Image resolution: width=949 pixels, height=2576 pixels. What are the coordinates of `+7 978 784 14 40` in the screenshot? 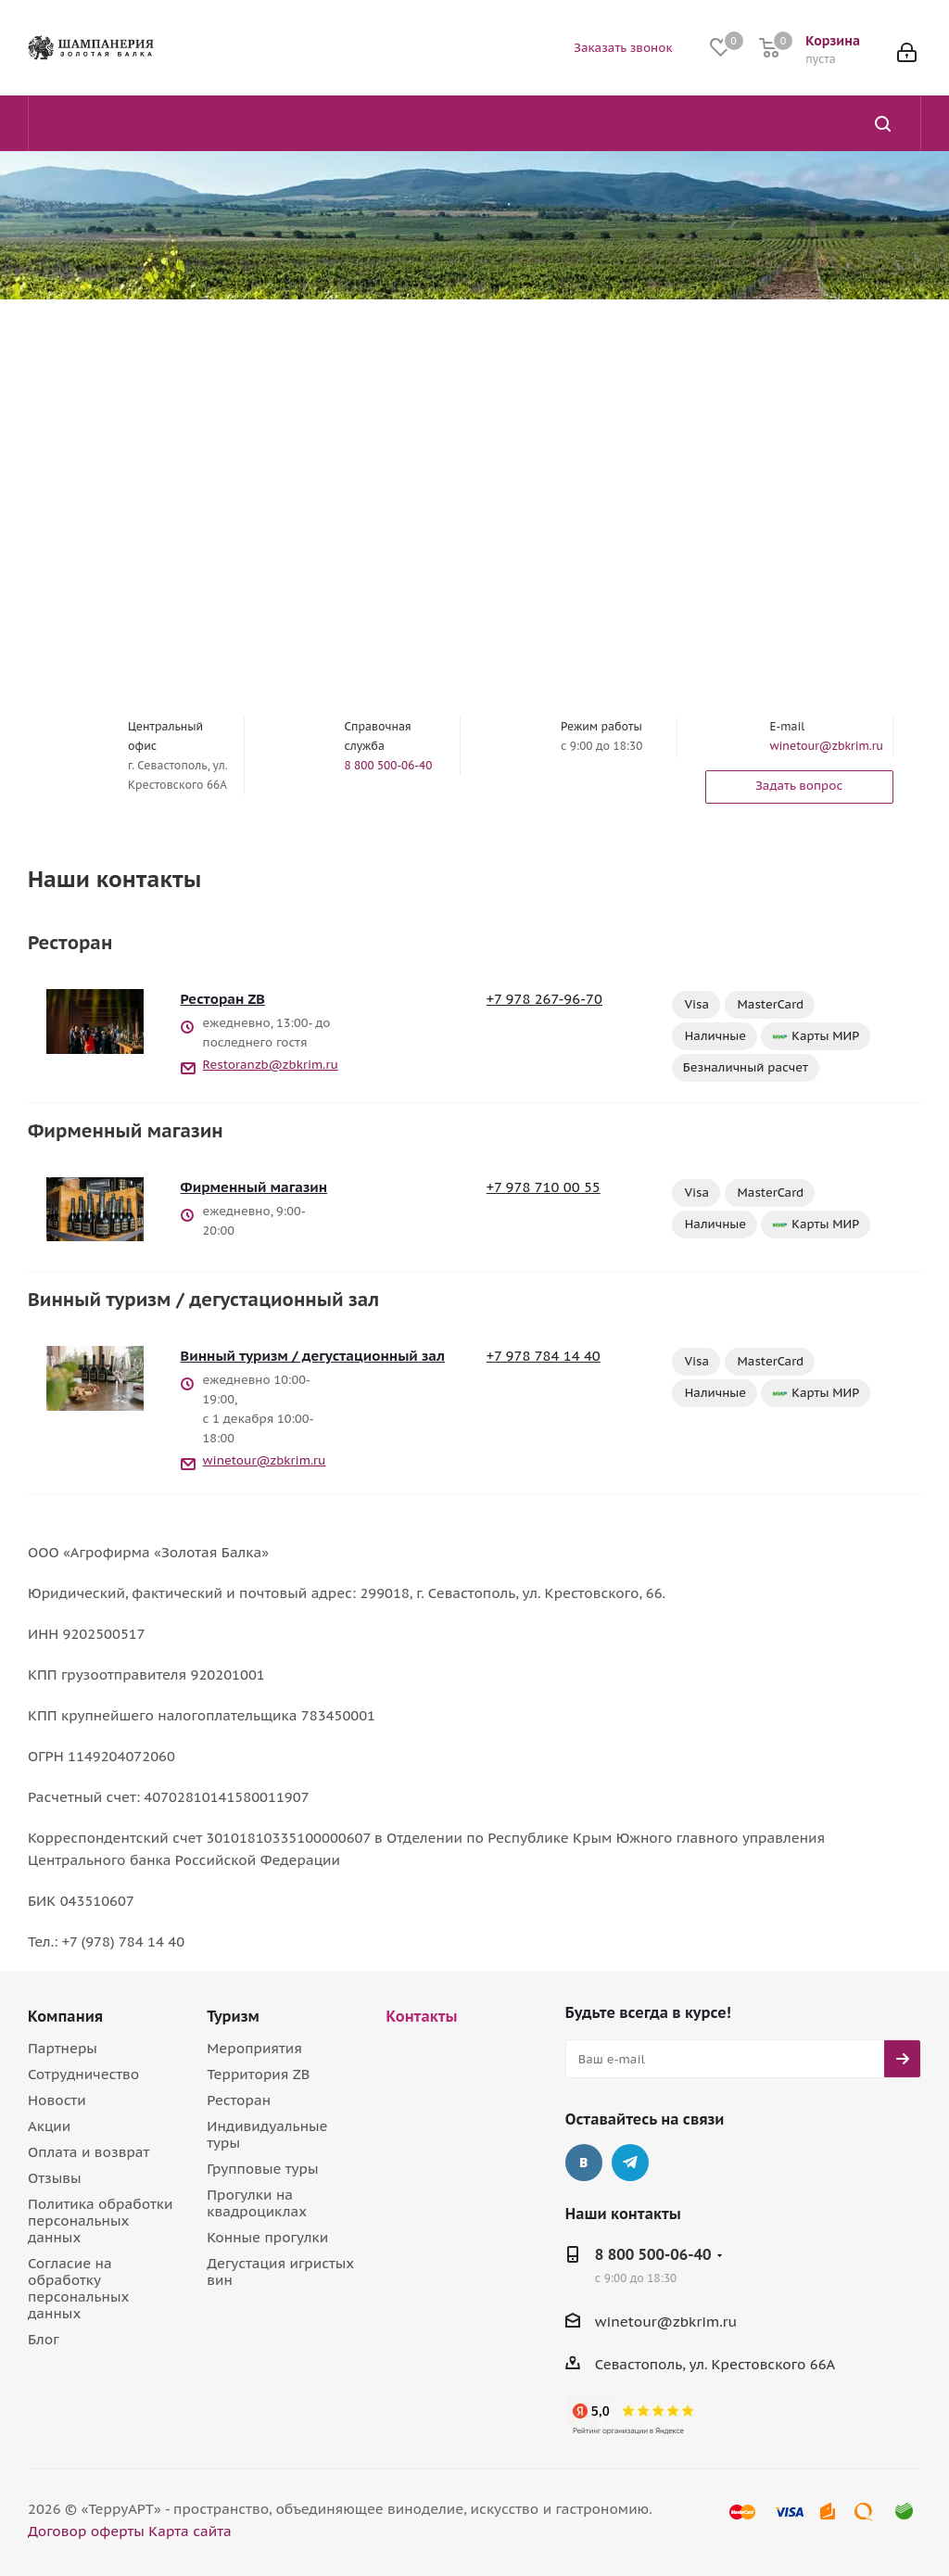 It's located at (544, 1355).